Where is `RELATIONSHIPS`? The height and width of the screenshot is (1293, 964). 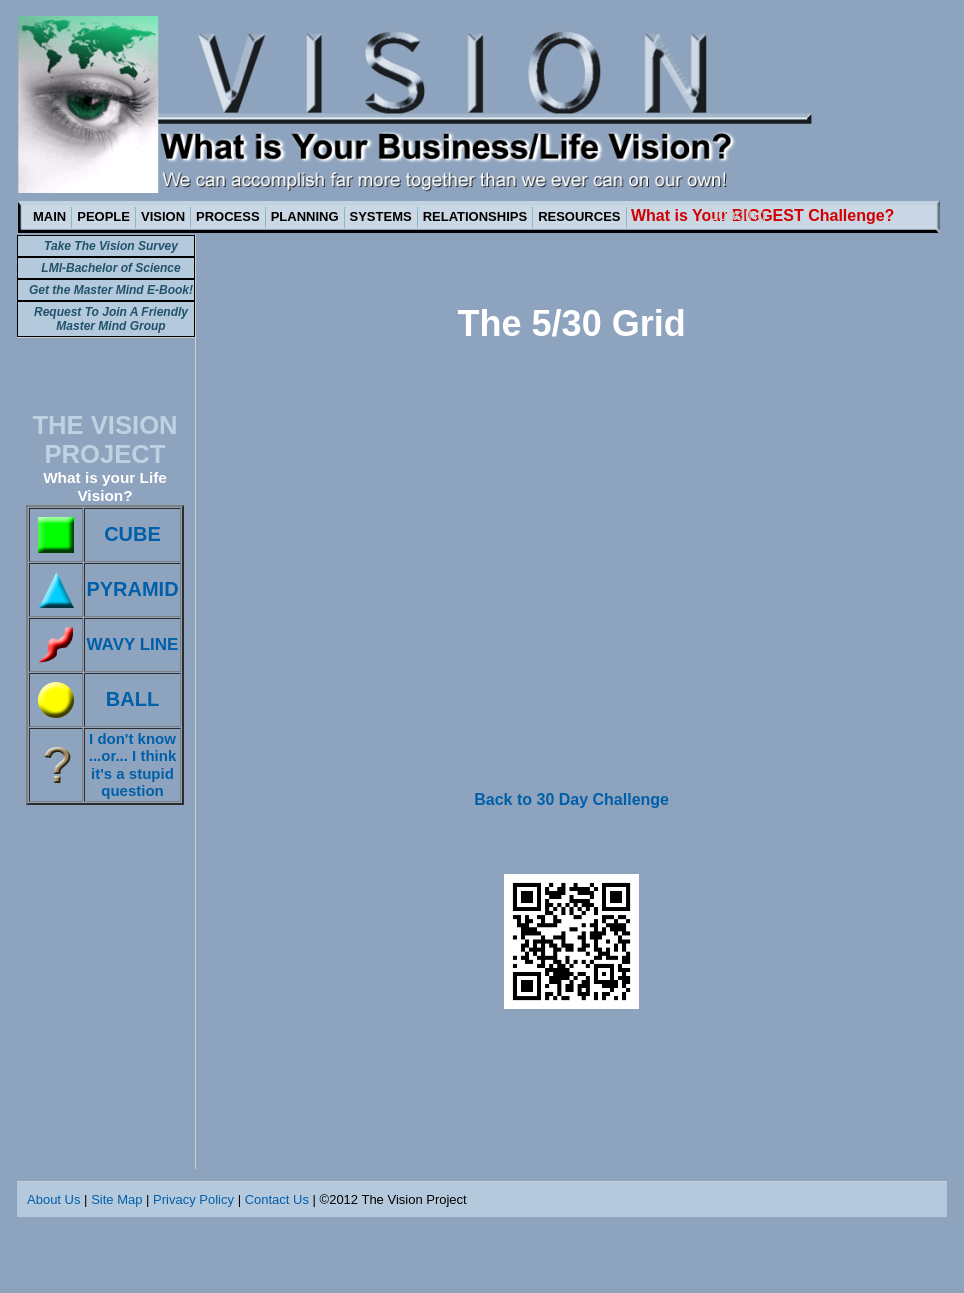
RELATIONSHIPS is located at coordinates (475, 216).